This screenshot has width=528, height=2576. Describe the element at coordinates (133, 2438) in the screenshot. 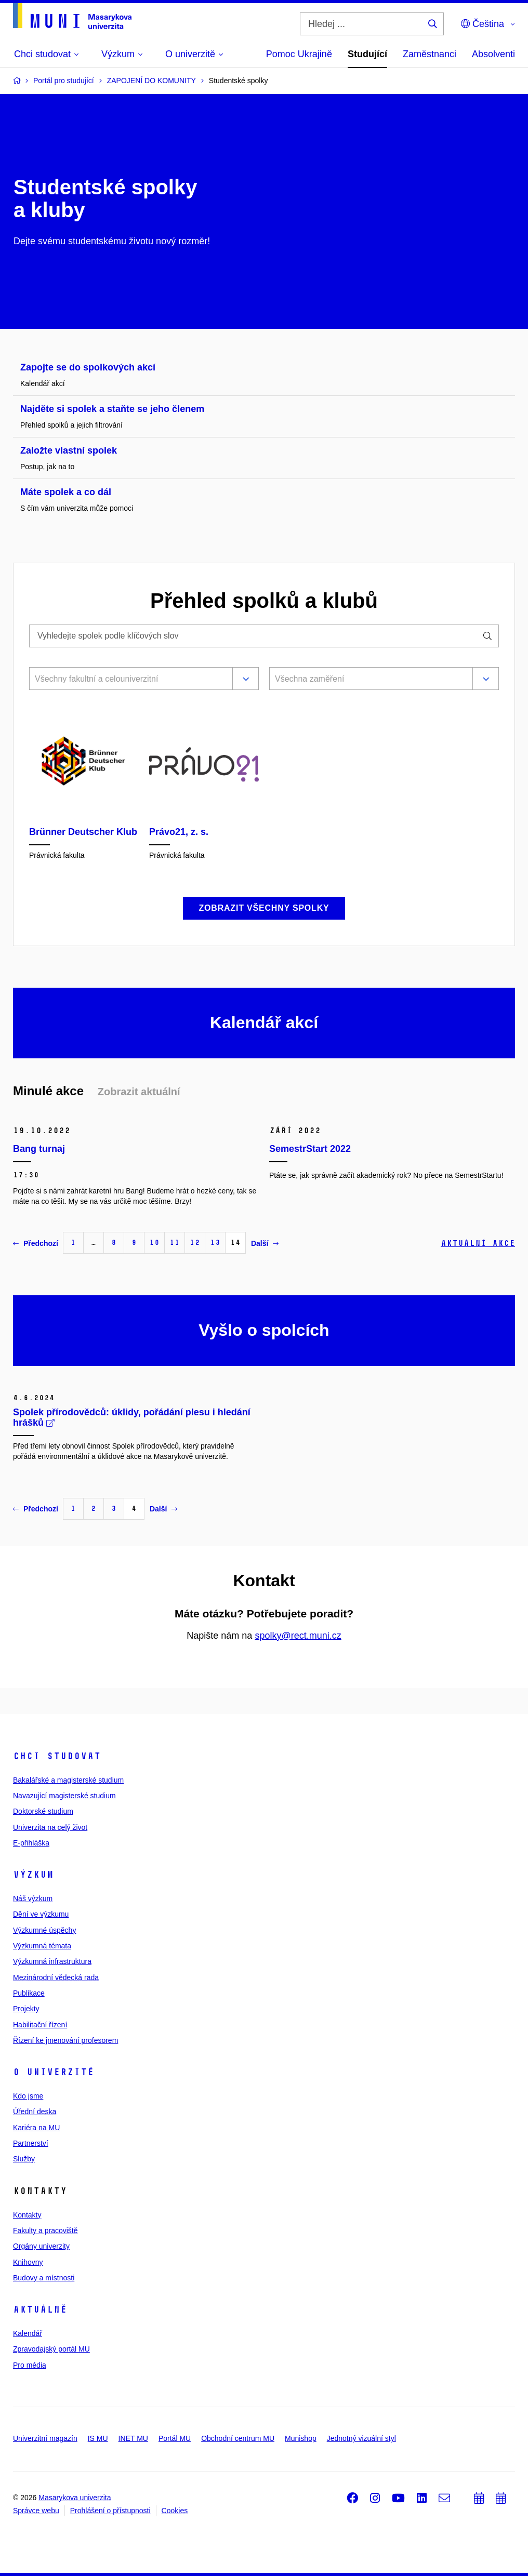

I see `INET MU` at that location.